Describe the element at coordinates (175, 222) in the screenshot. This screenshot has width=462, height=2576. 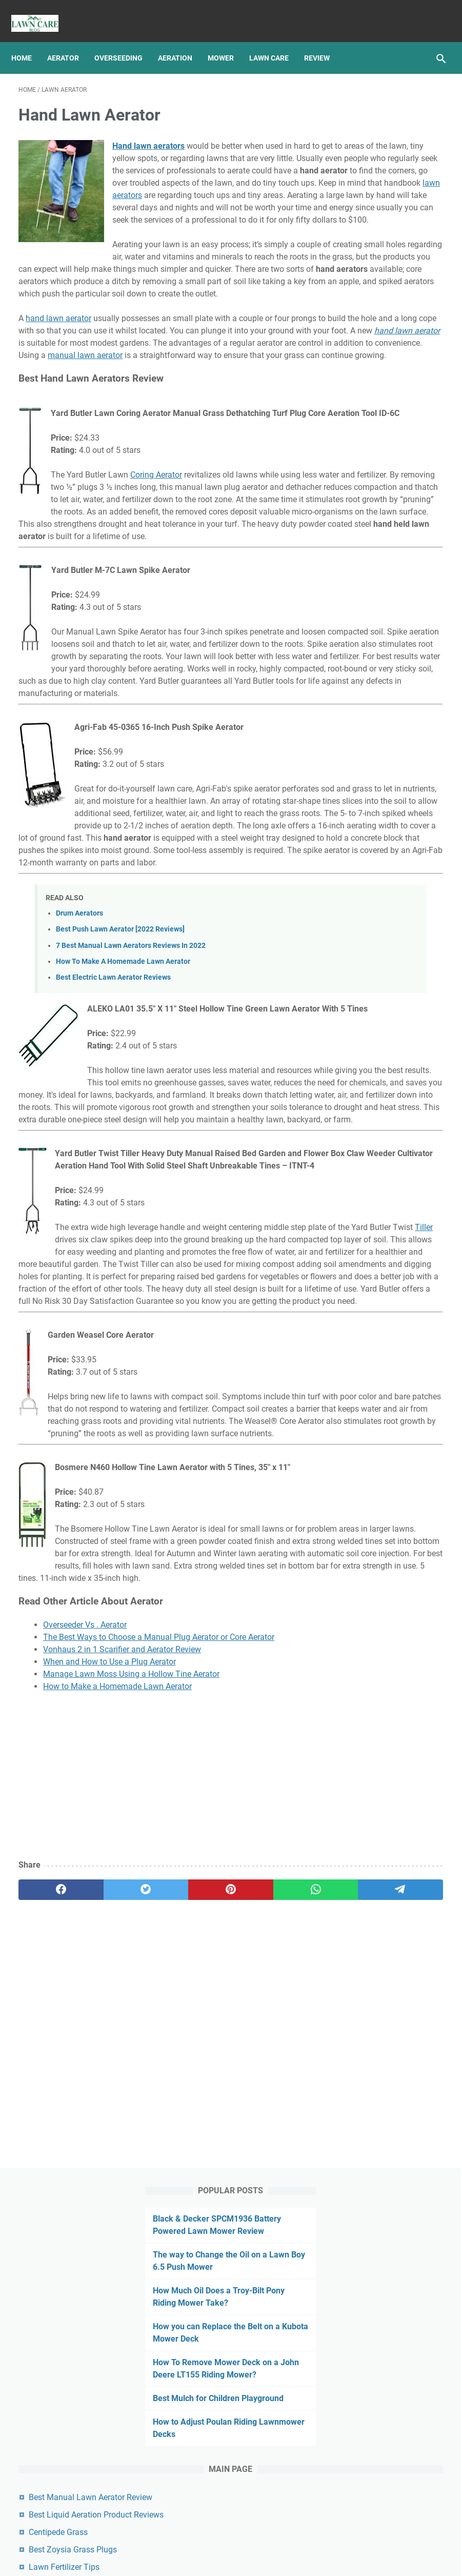
I see `lawn aerators` at that location.